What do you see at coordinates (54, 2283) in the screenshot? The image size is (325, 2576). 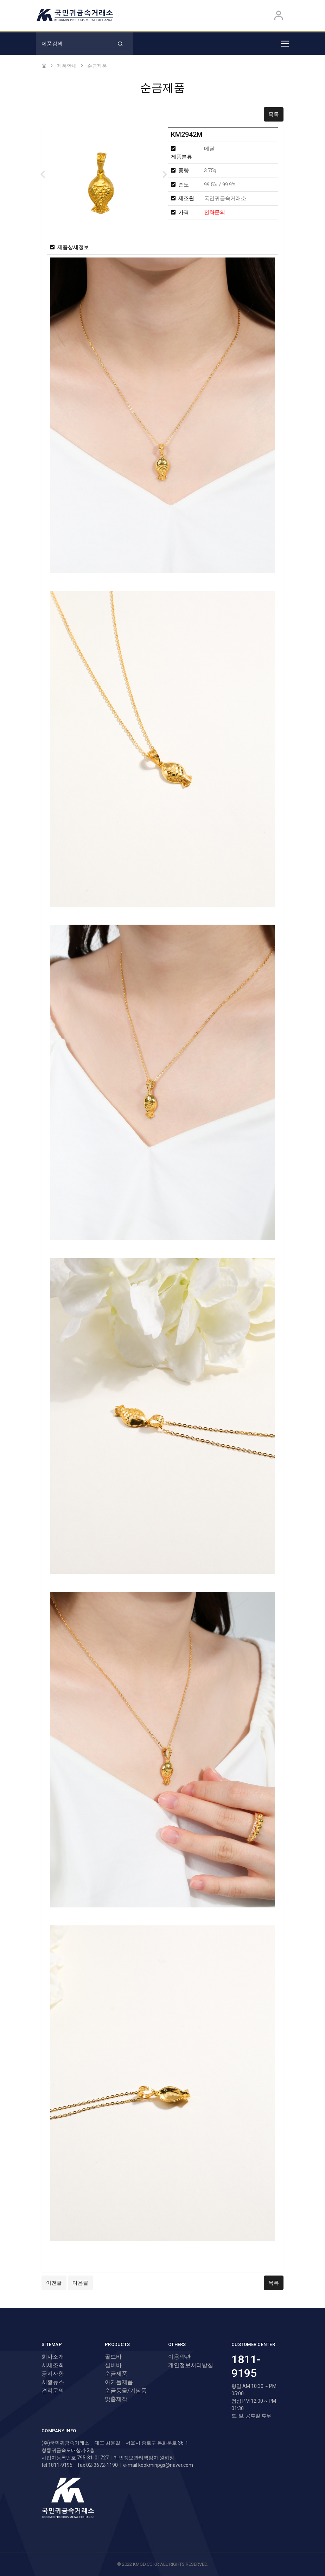 I see `이전글` at bounding box center [54, 2283].